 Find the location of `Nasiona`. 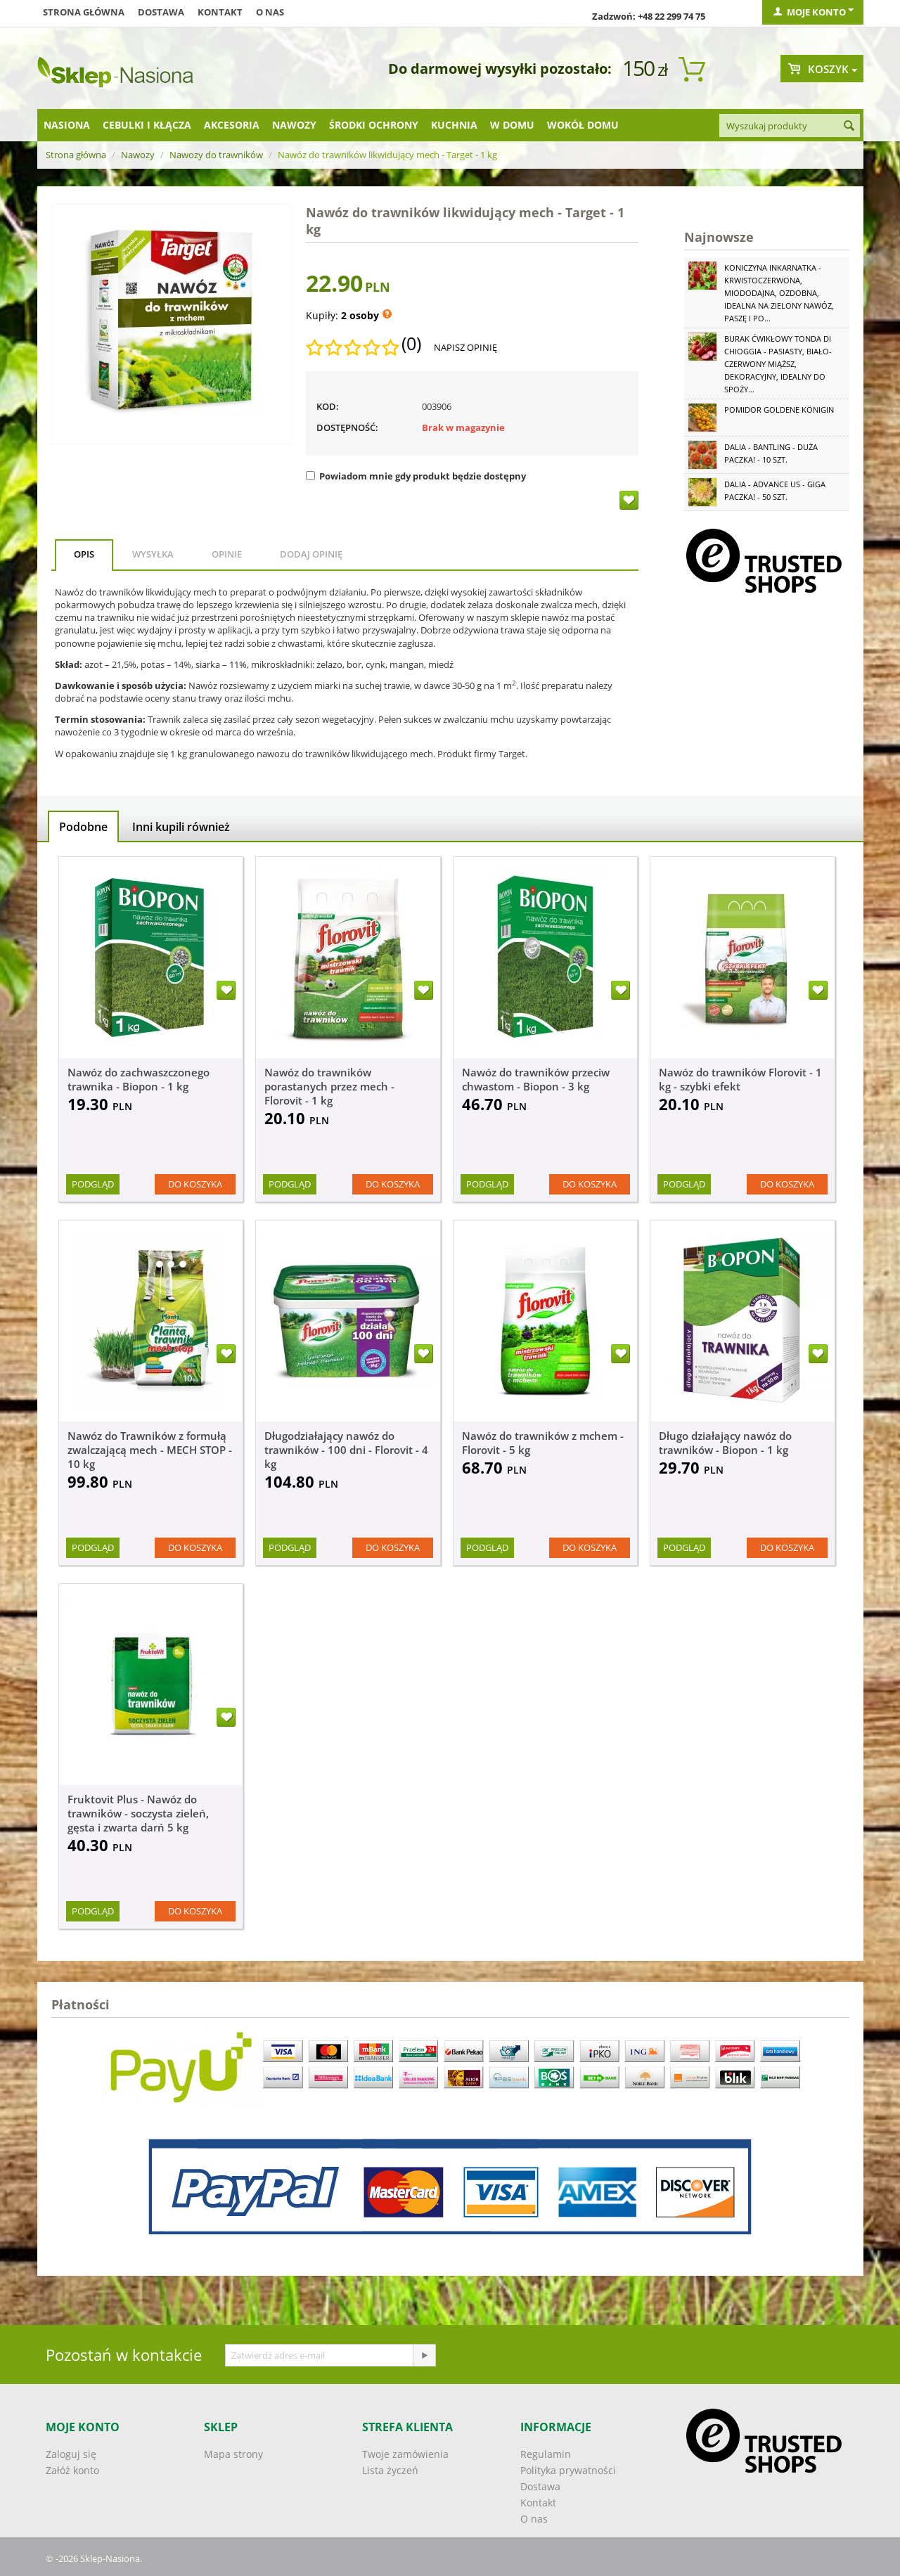

Nasiona is located at coordinates (67, 124).